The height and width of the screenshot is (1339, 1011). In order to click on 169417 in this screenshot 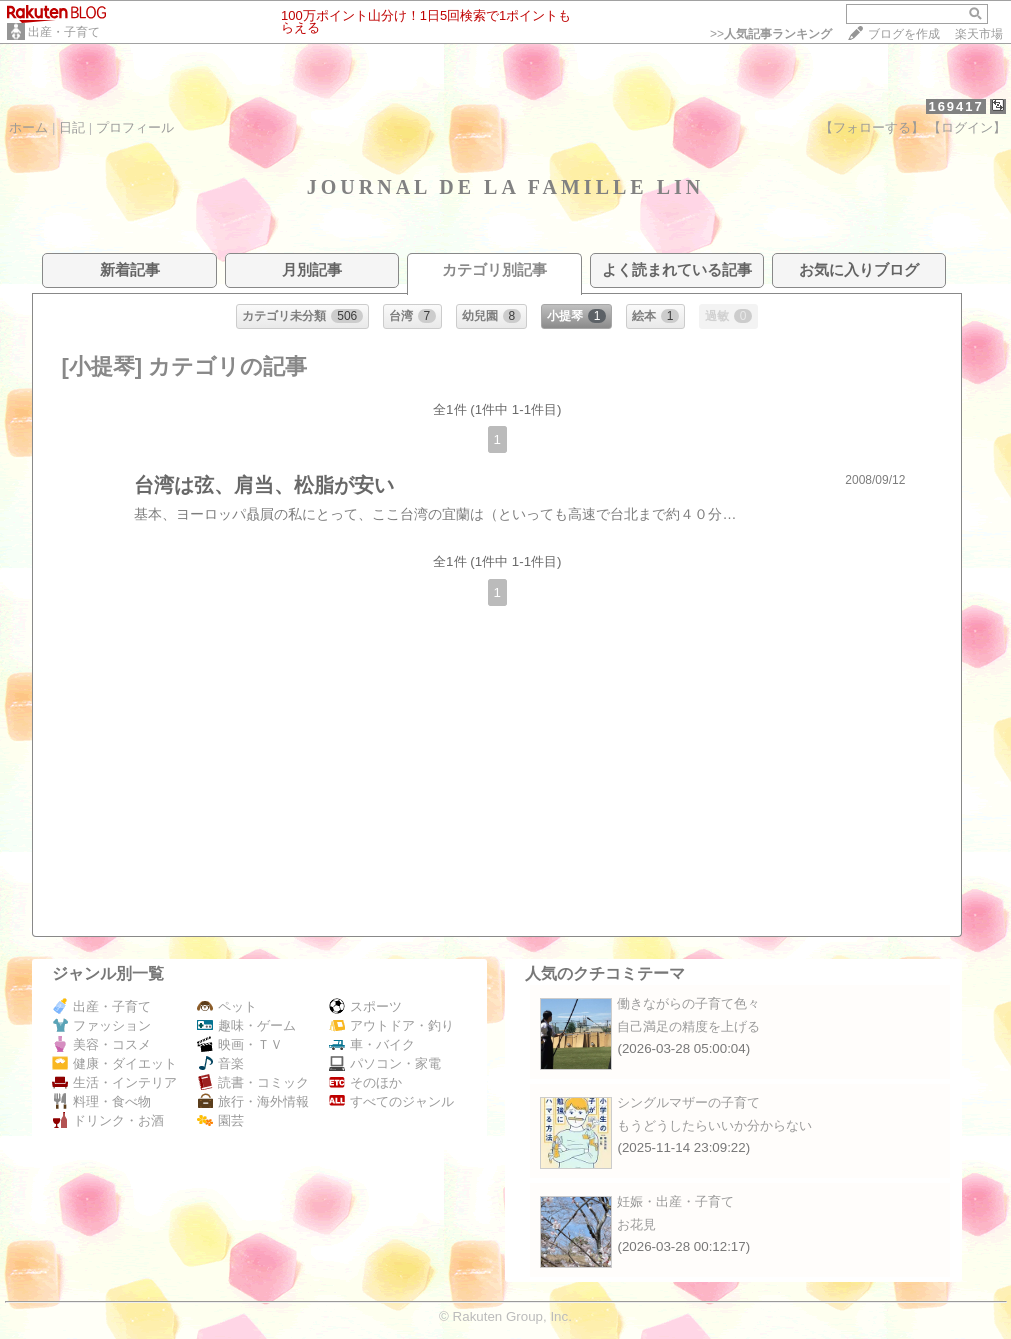, I will do `click(955, 106)`.